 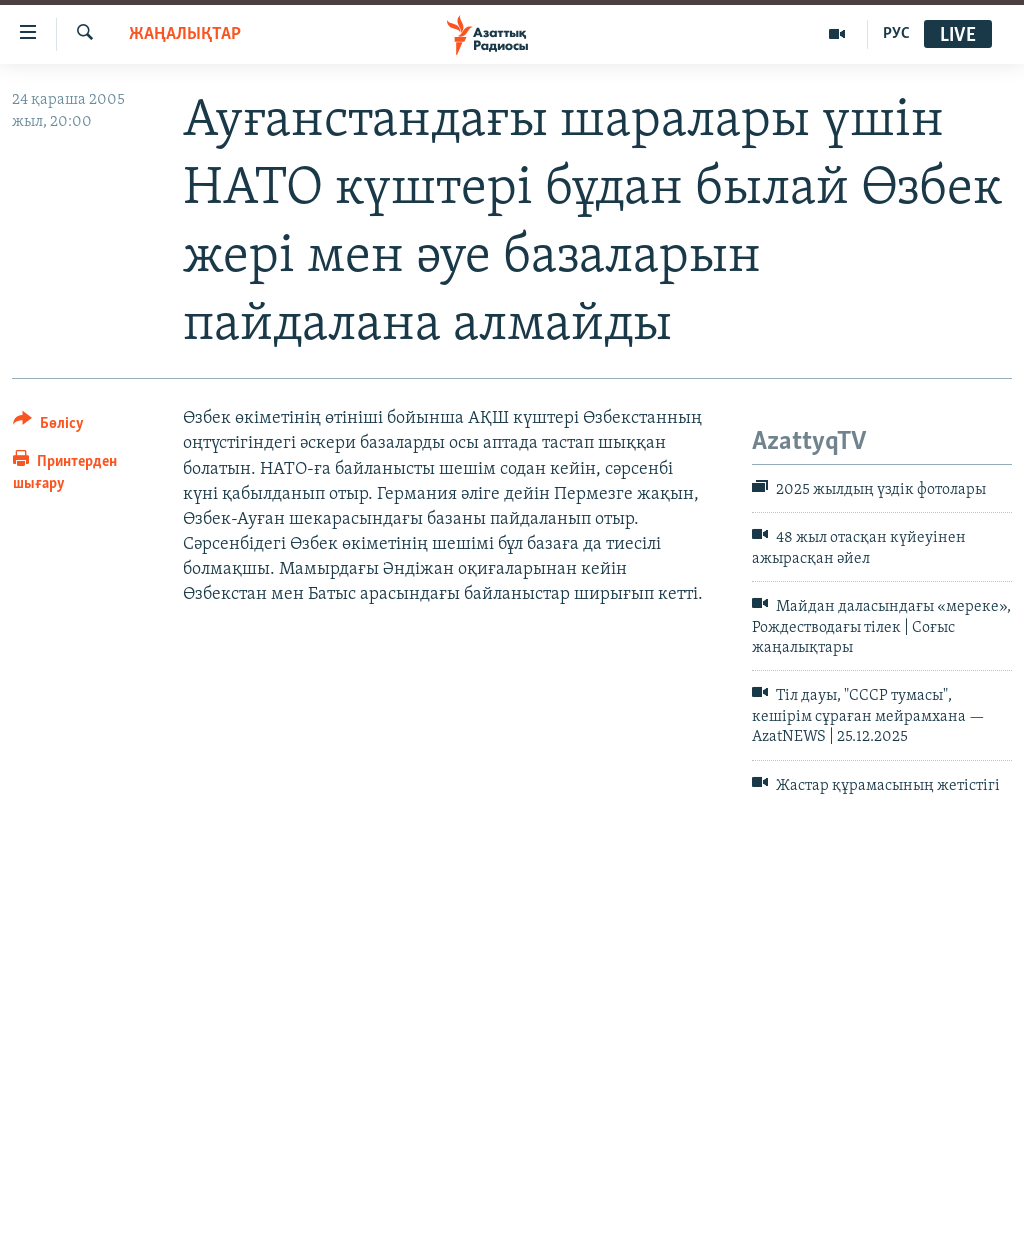 I want to click on ЖАҢАЛЫҚТАР, so click(x=185, y=34).